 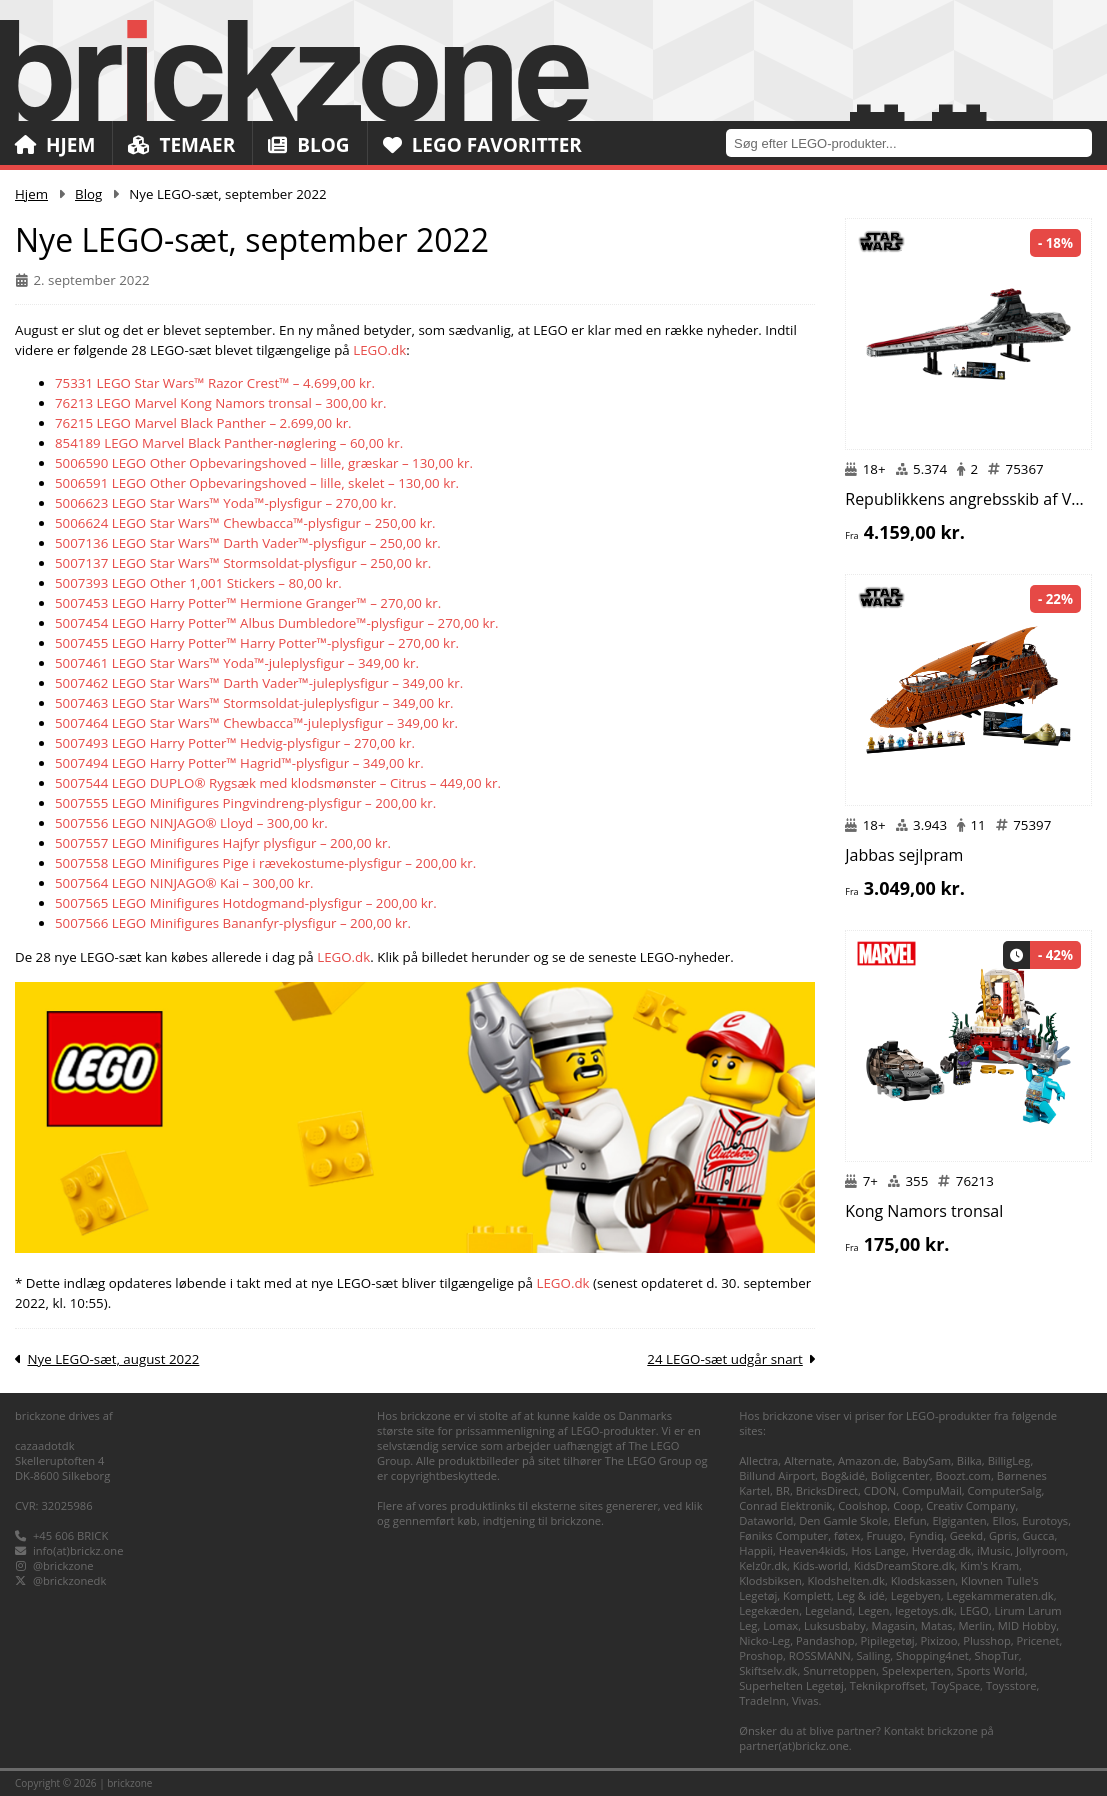 What do you see at coordinates (254, 703) in the screenshot?
I see `5007463 LEGO Star Wars™ Stormsoldat-juleplysfigur – 349,00 kr.` at bounding box center [254, 703].